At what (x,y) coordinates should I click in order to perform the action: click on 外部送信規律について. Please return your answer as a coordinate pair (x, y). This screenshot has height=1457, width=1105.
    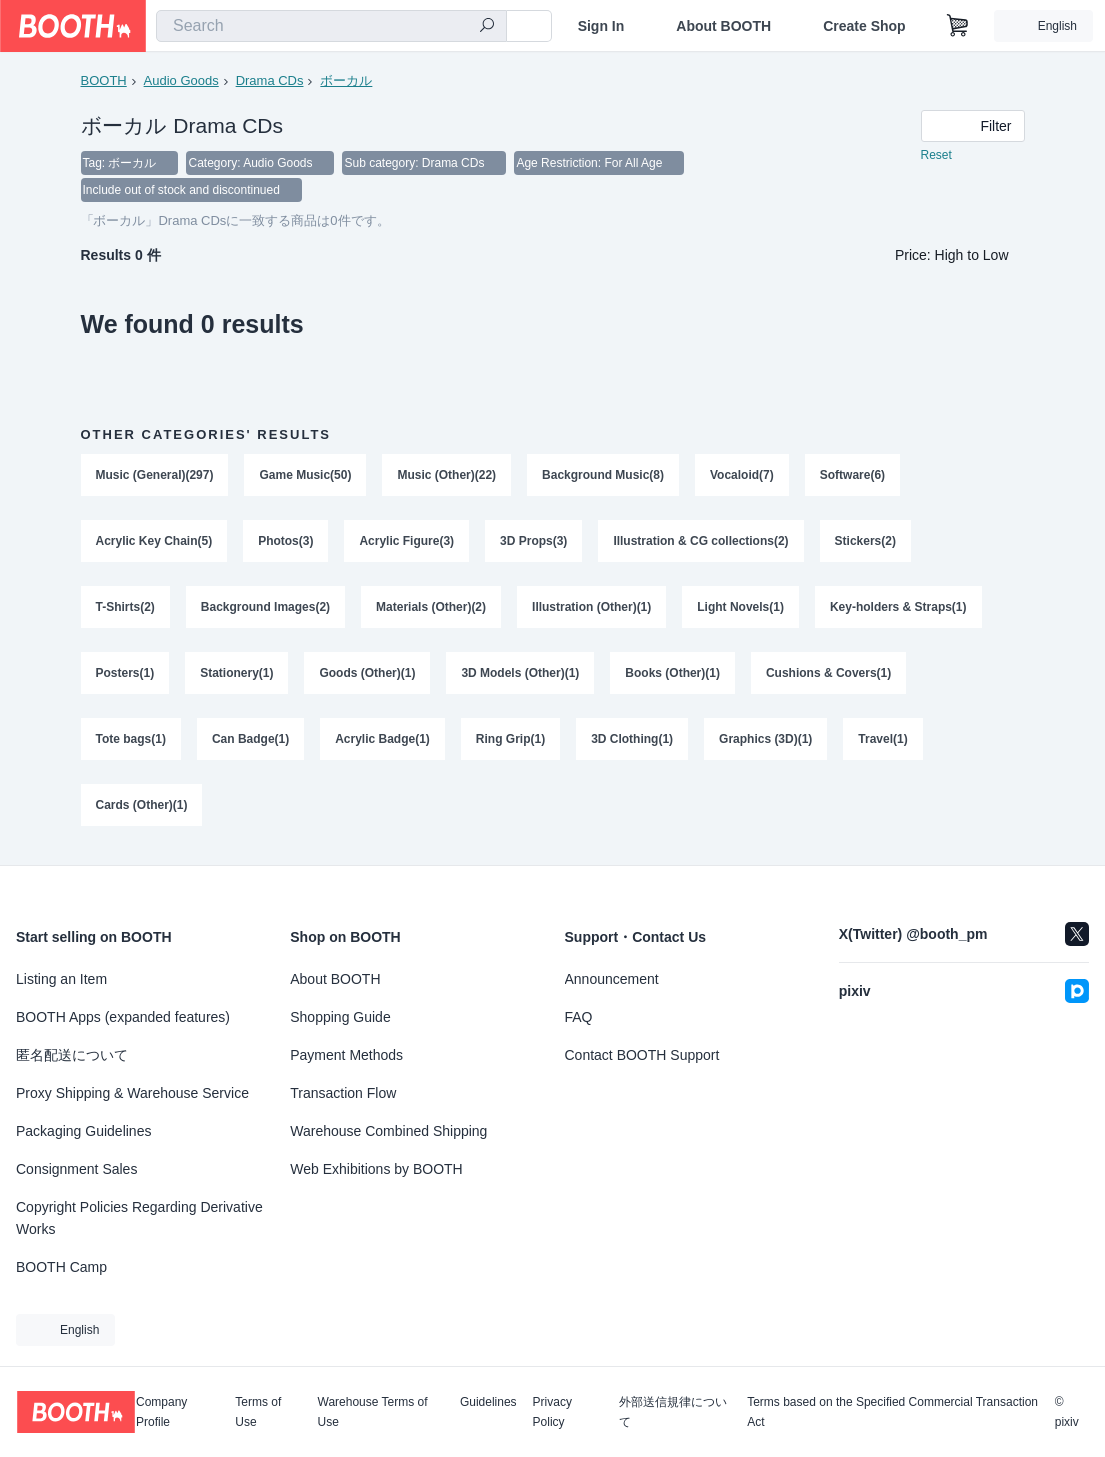
    Looking at the image, I should click on (673, 1412).